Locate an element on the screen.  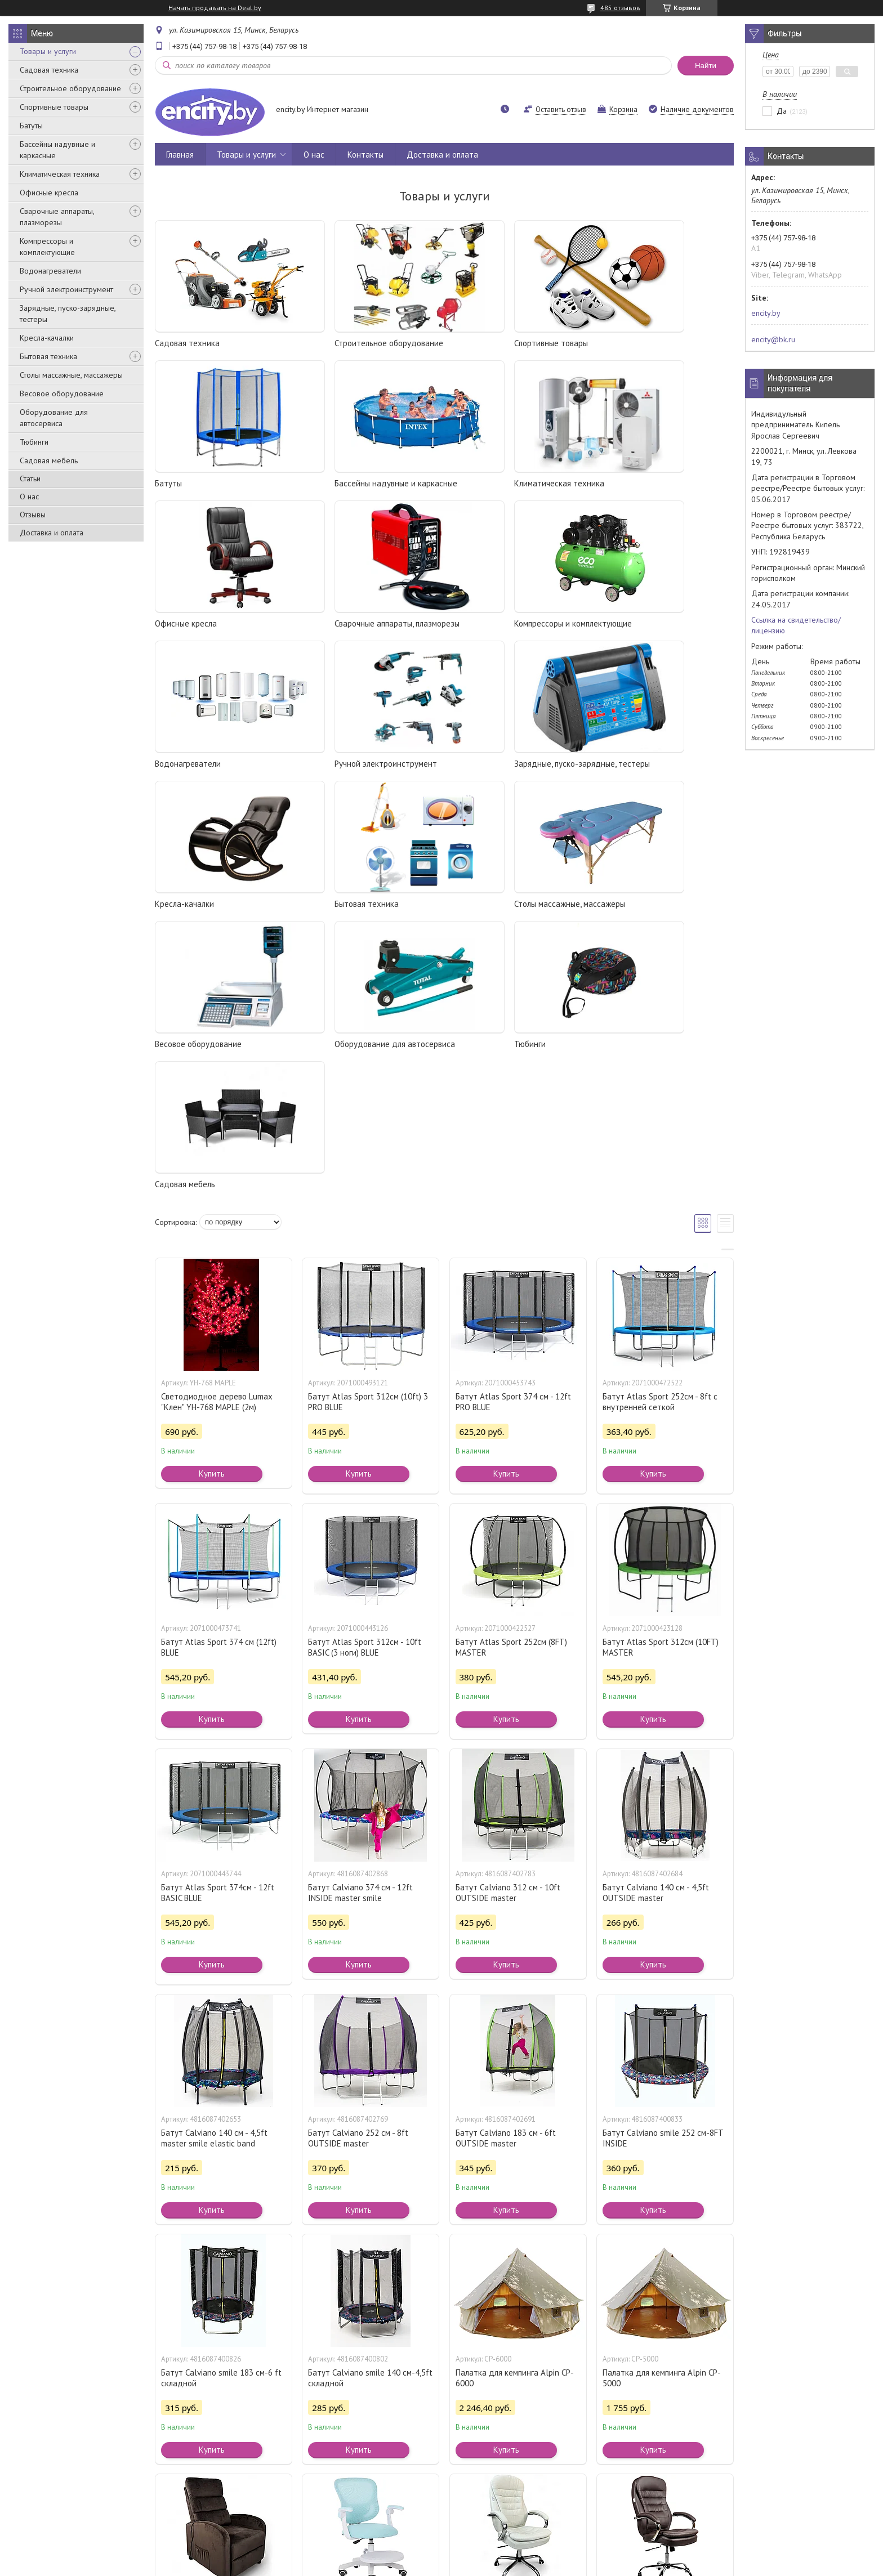
Купить is located at coordinates (212, 1193).